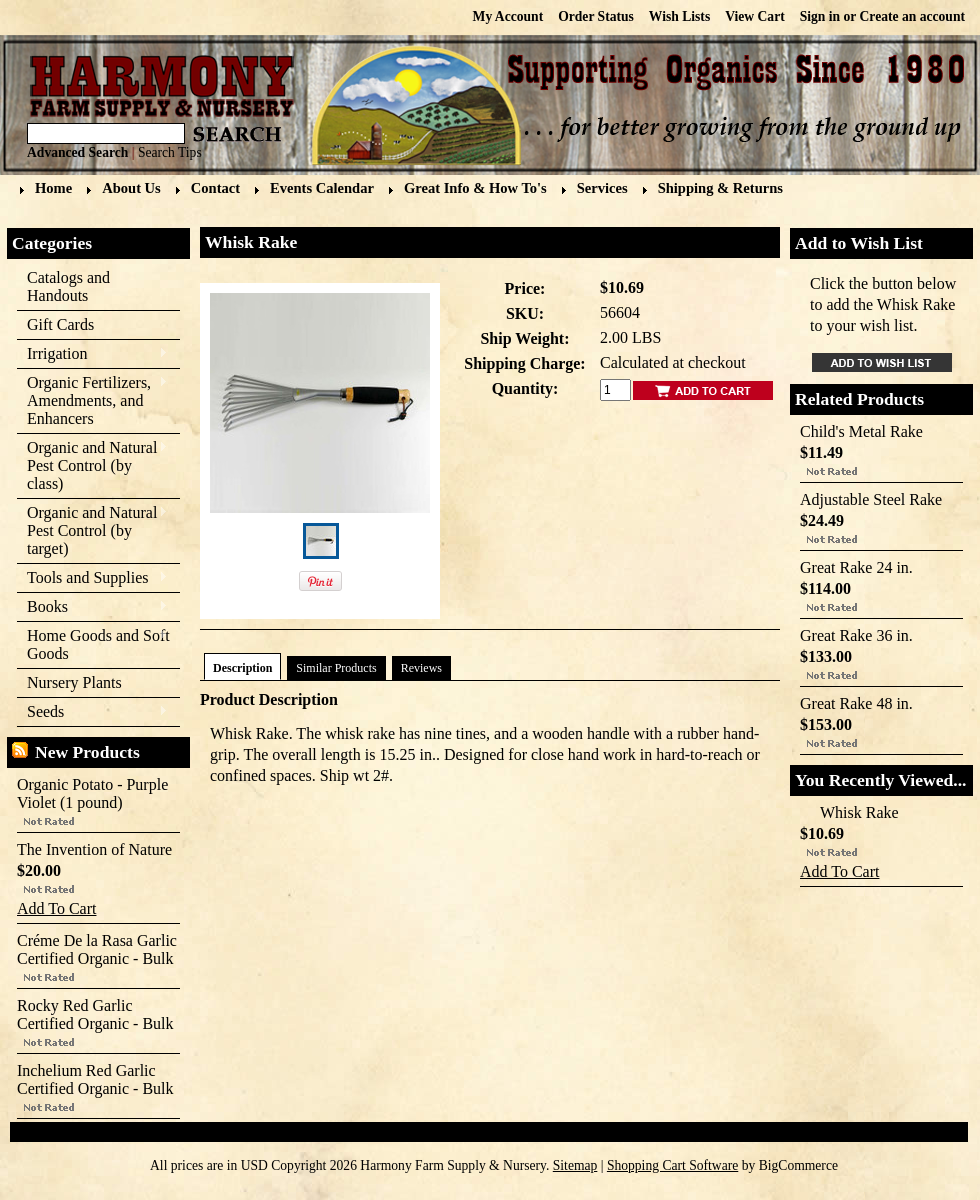 Image resolution: width=980 pixels, height=1200 pixels. What do you see at coordinates (92, 354) in the screenshot?
I see `Irrigation` at bounding box center [92, 354].